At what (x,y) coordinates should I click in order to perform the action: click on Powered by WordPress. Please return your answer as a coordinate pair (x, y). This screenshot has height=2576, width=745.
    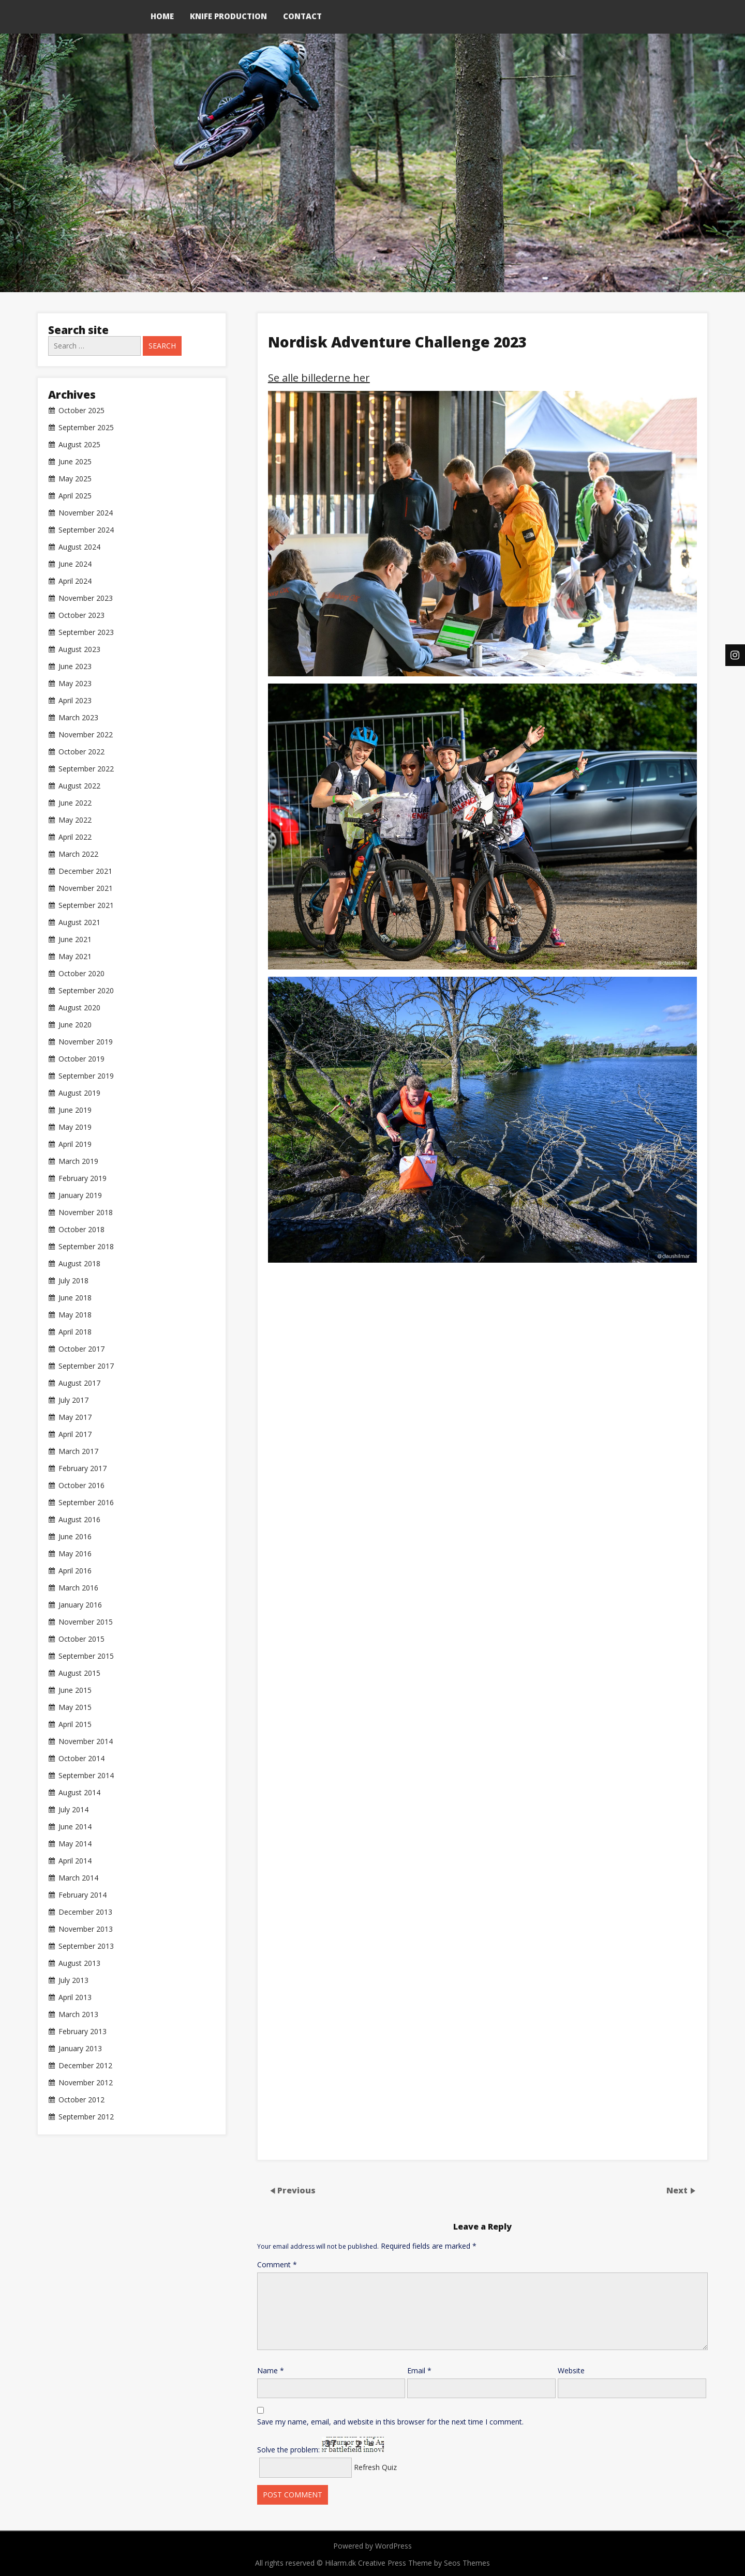
    Looking at the image, I should click on (372, 2546).